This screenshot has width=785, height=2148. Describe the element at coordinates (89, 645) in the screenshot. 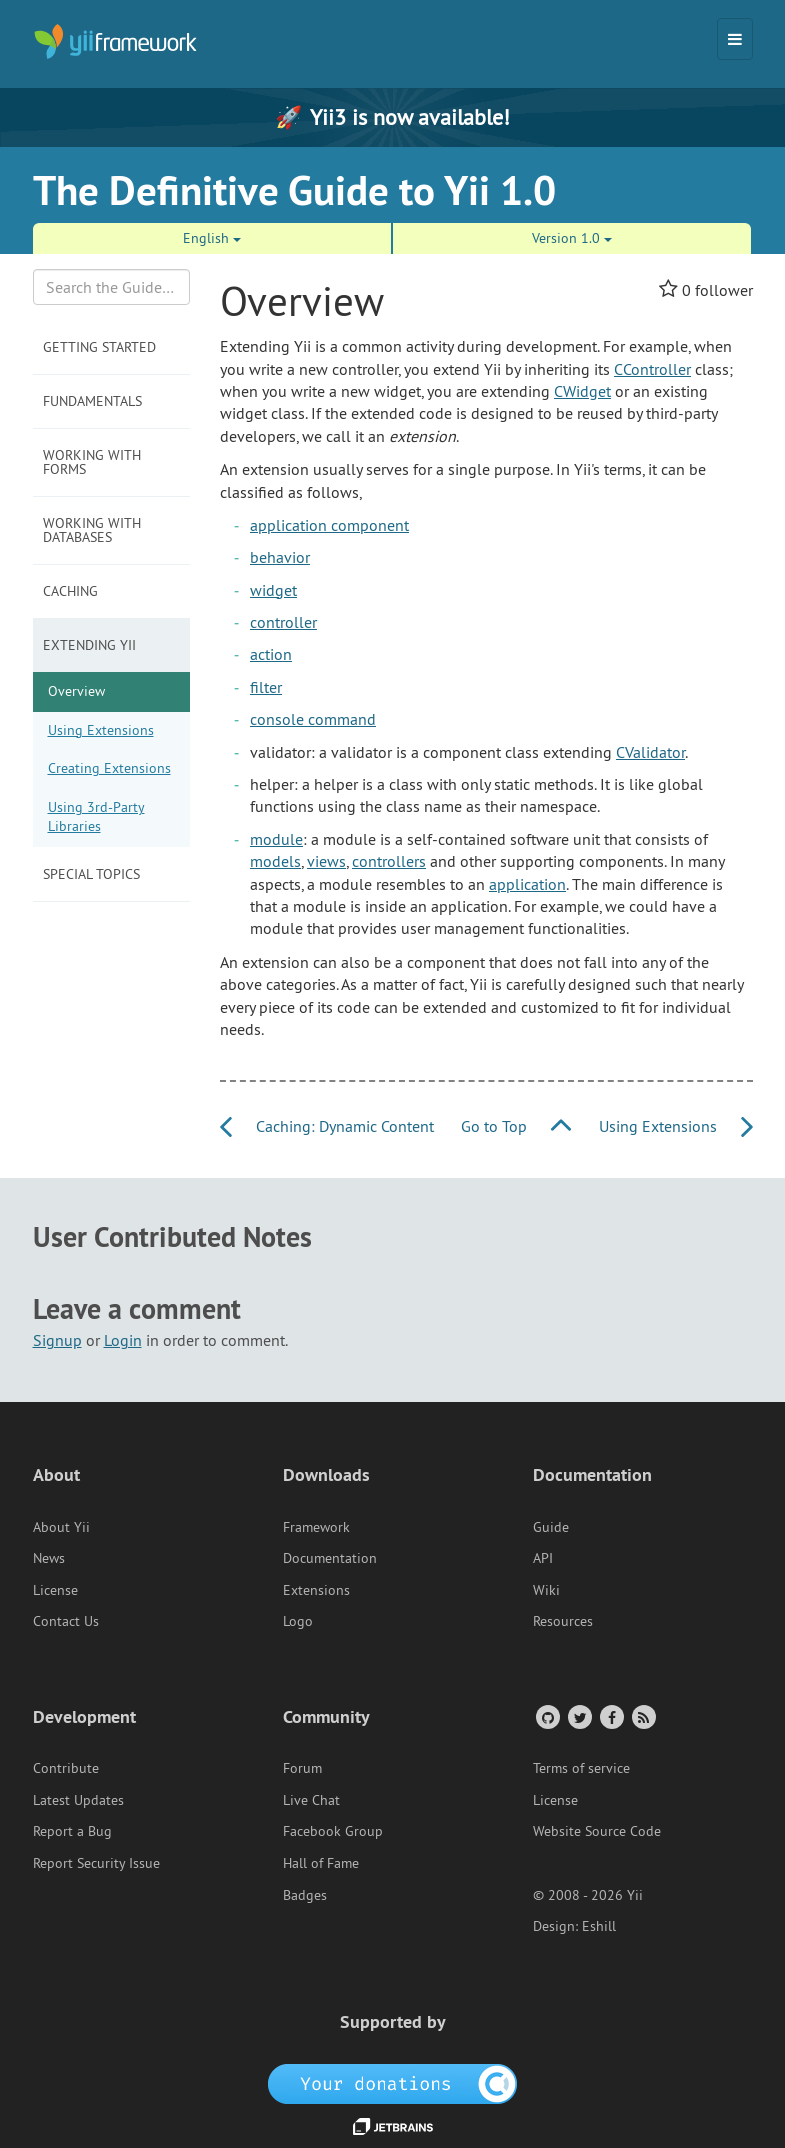

I see `Extending Yii` at that location.